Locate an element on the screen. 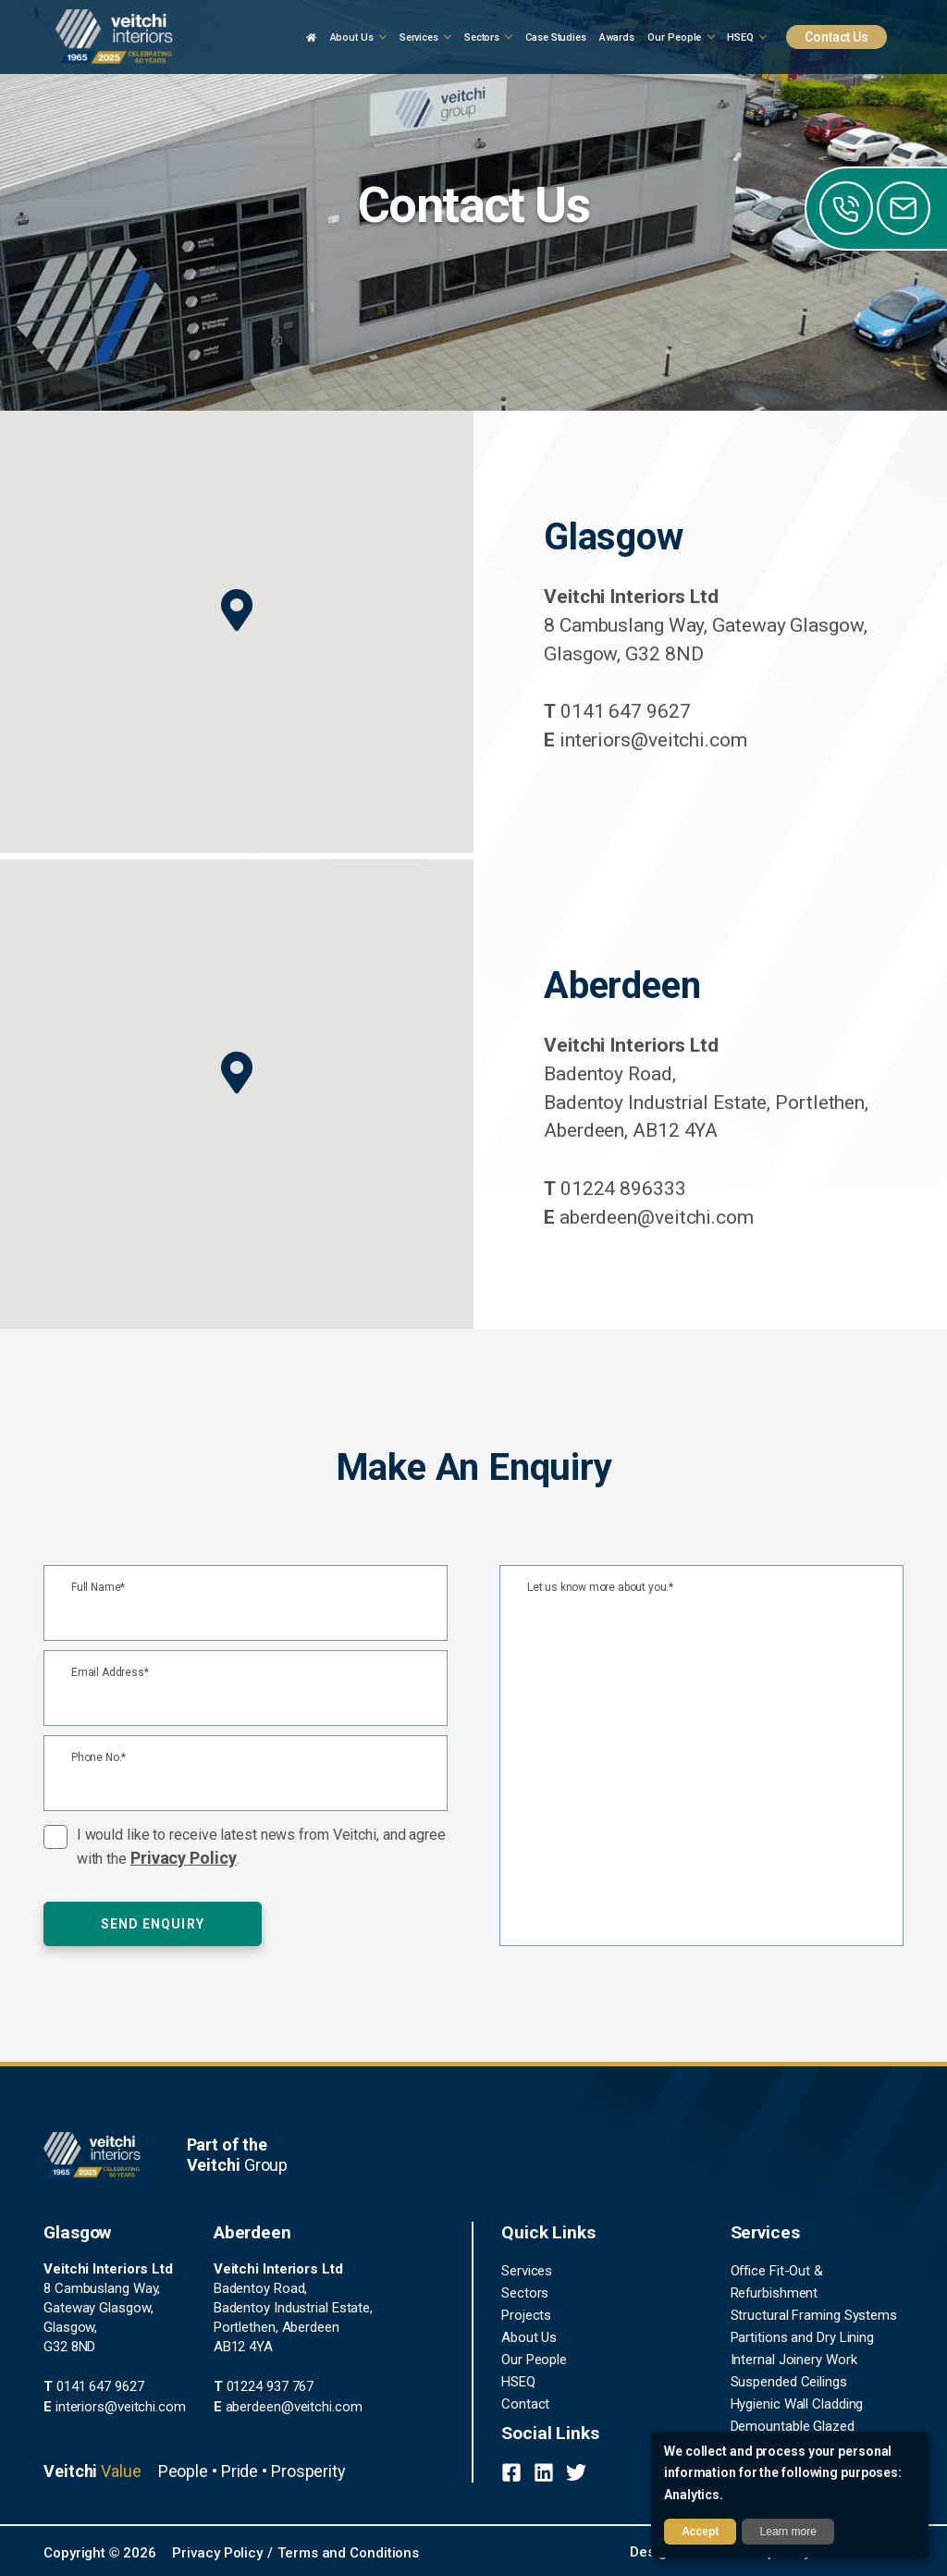 The width and height of the screenshot is (947, 2576). Structural Framing Systems is located at coordinates (814, 2315).